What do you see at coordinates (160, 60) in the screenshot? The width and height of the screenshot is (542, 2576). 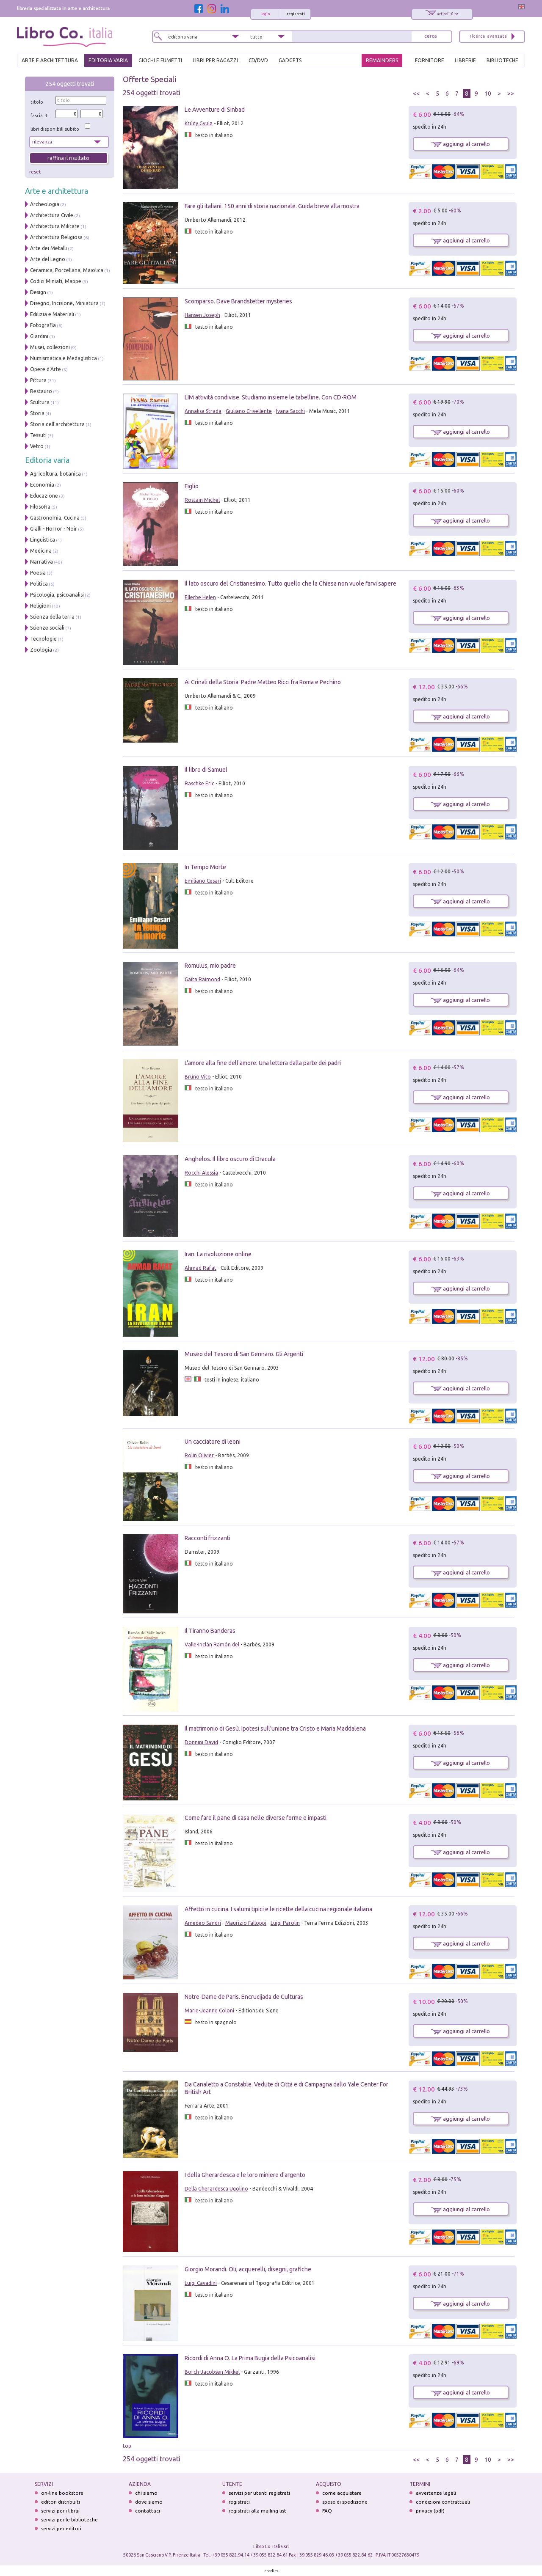 I see `GIOCHI E FUMETTI` at bounding box center [160, 60].